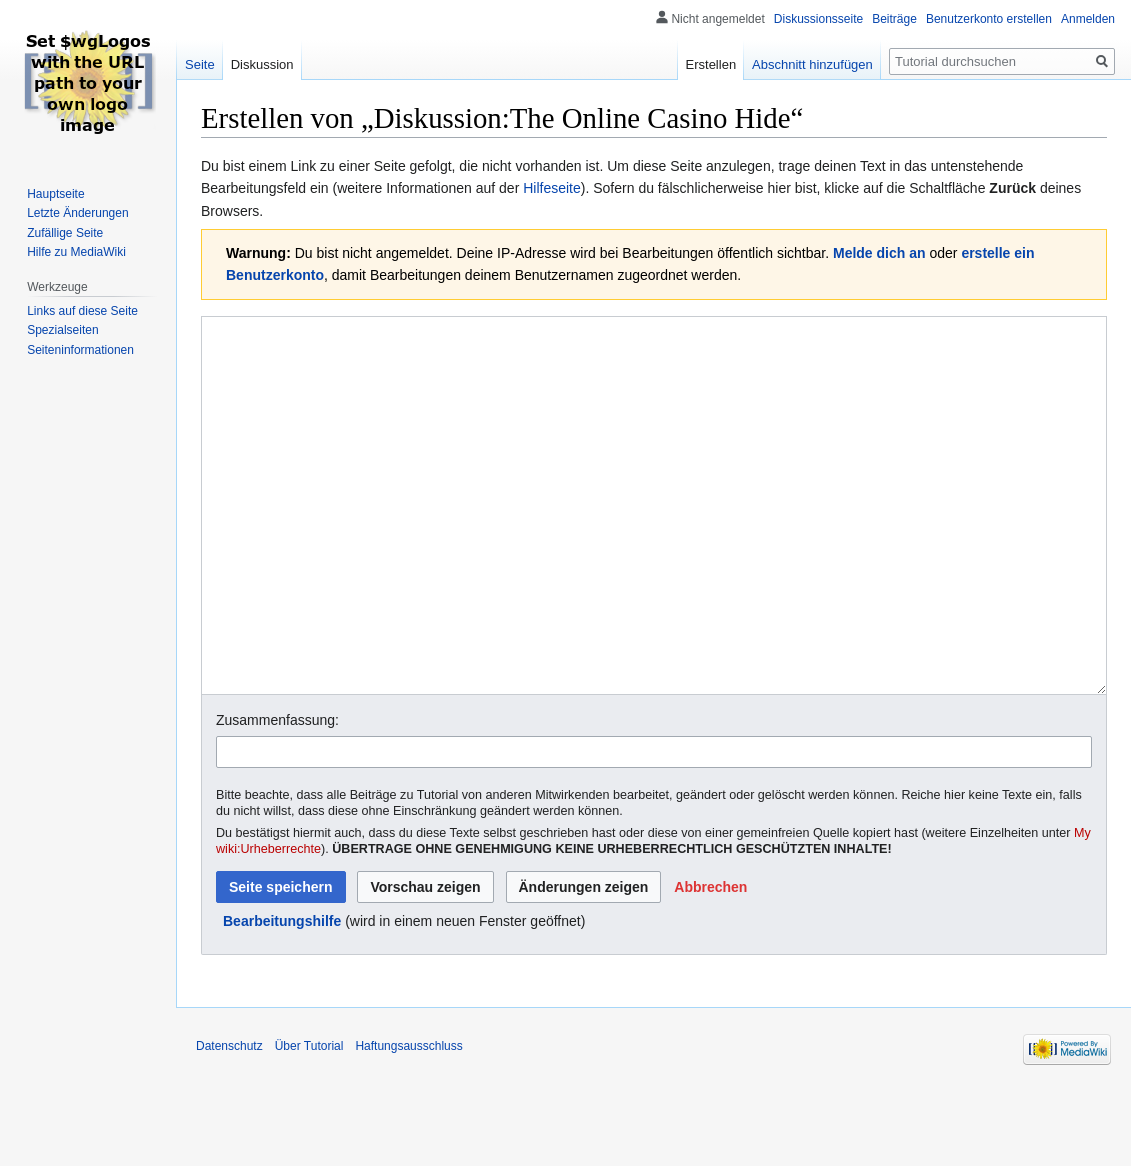 Image resolution: width=1131 pixels, height=1166 pixels. I want to click on Zusammenfassung:, so click(277, 795).